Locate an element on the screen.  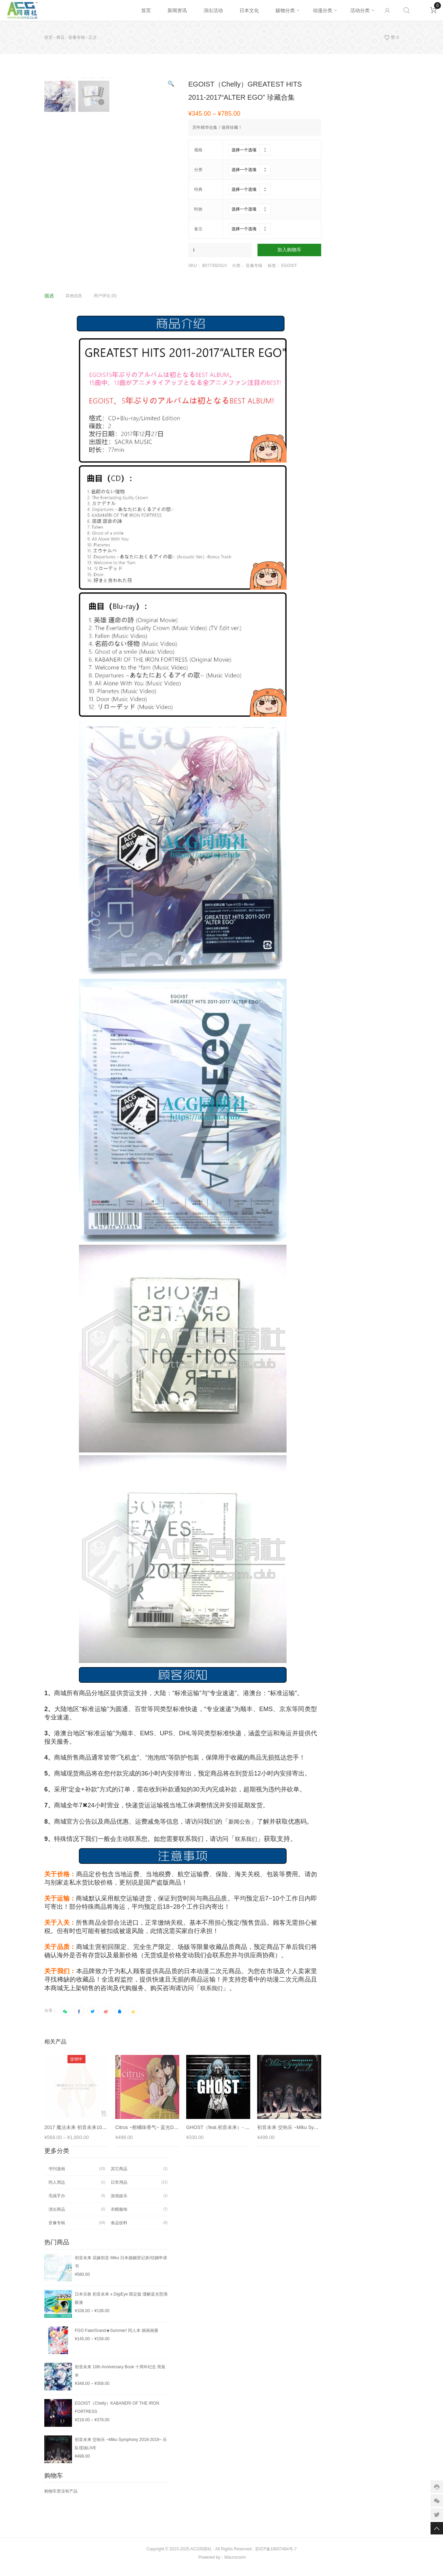
用户评论 (0) is located at coordinates (105, 303).